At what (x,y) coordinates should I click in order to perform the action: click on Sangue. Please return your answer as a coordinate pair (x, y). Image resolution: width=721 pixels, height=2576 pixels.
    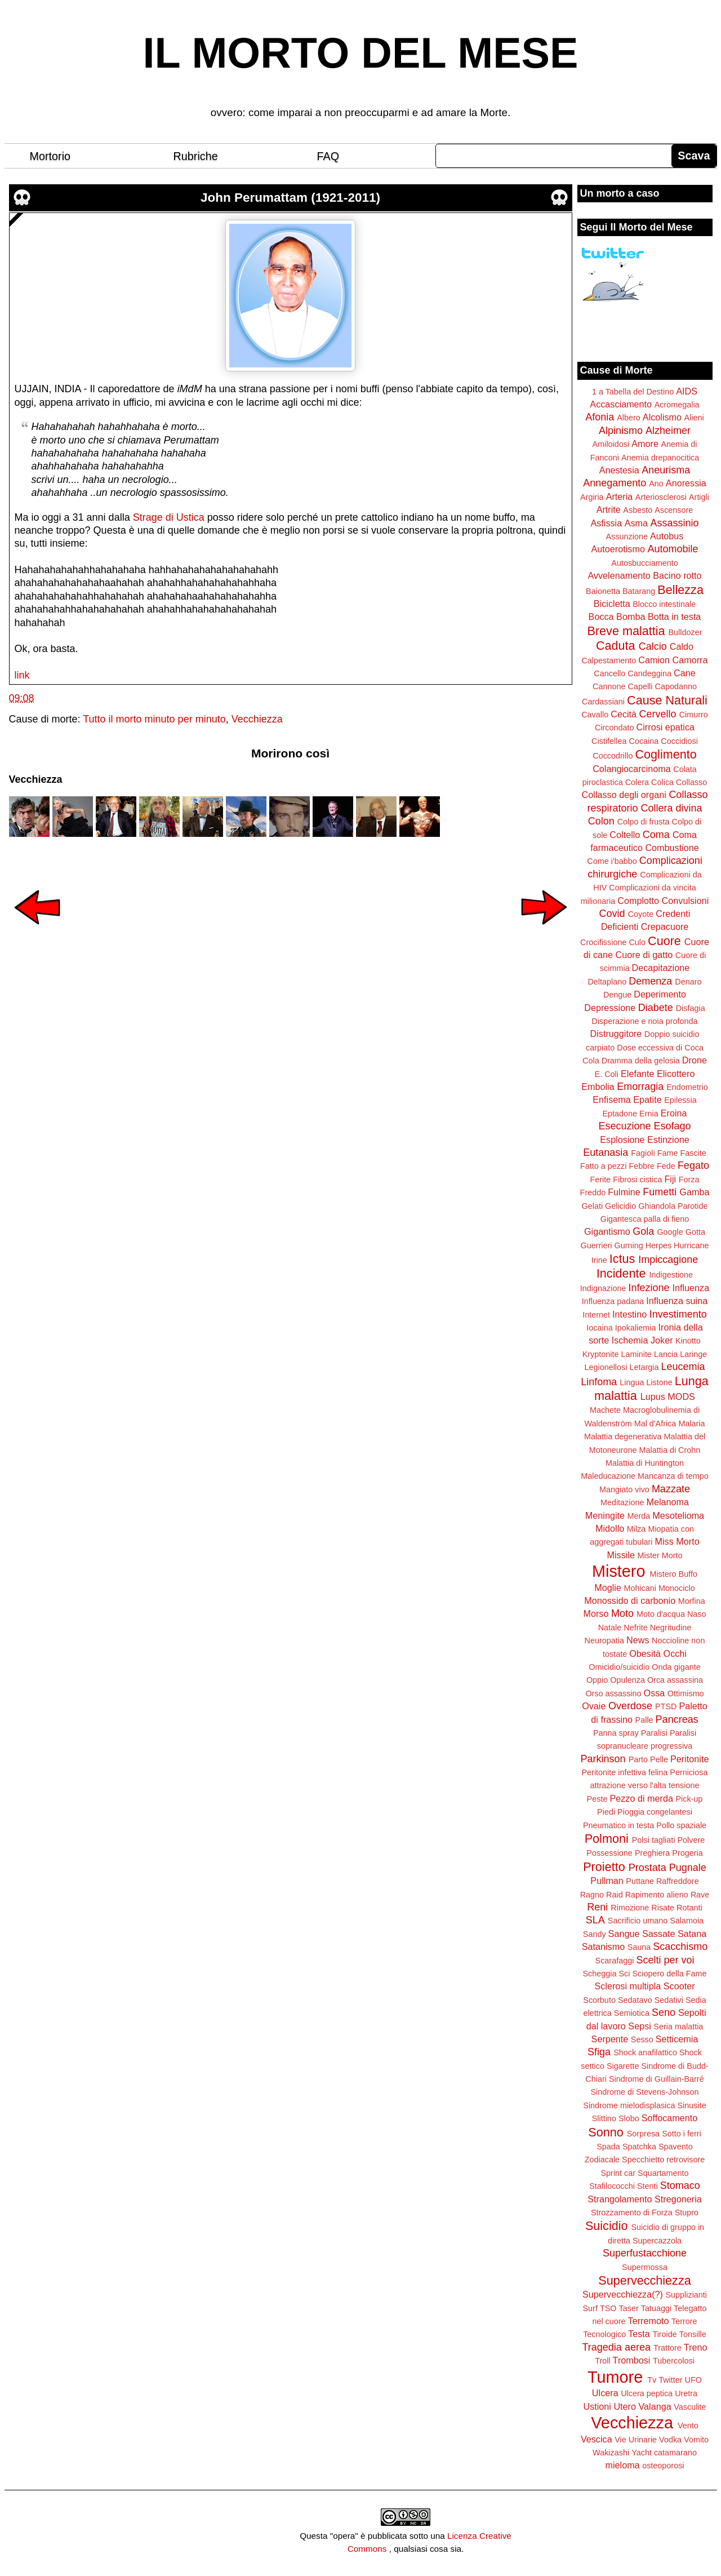
    Looking at the image, I should click on (624, 1933).